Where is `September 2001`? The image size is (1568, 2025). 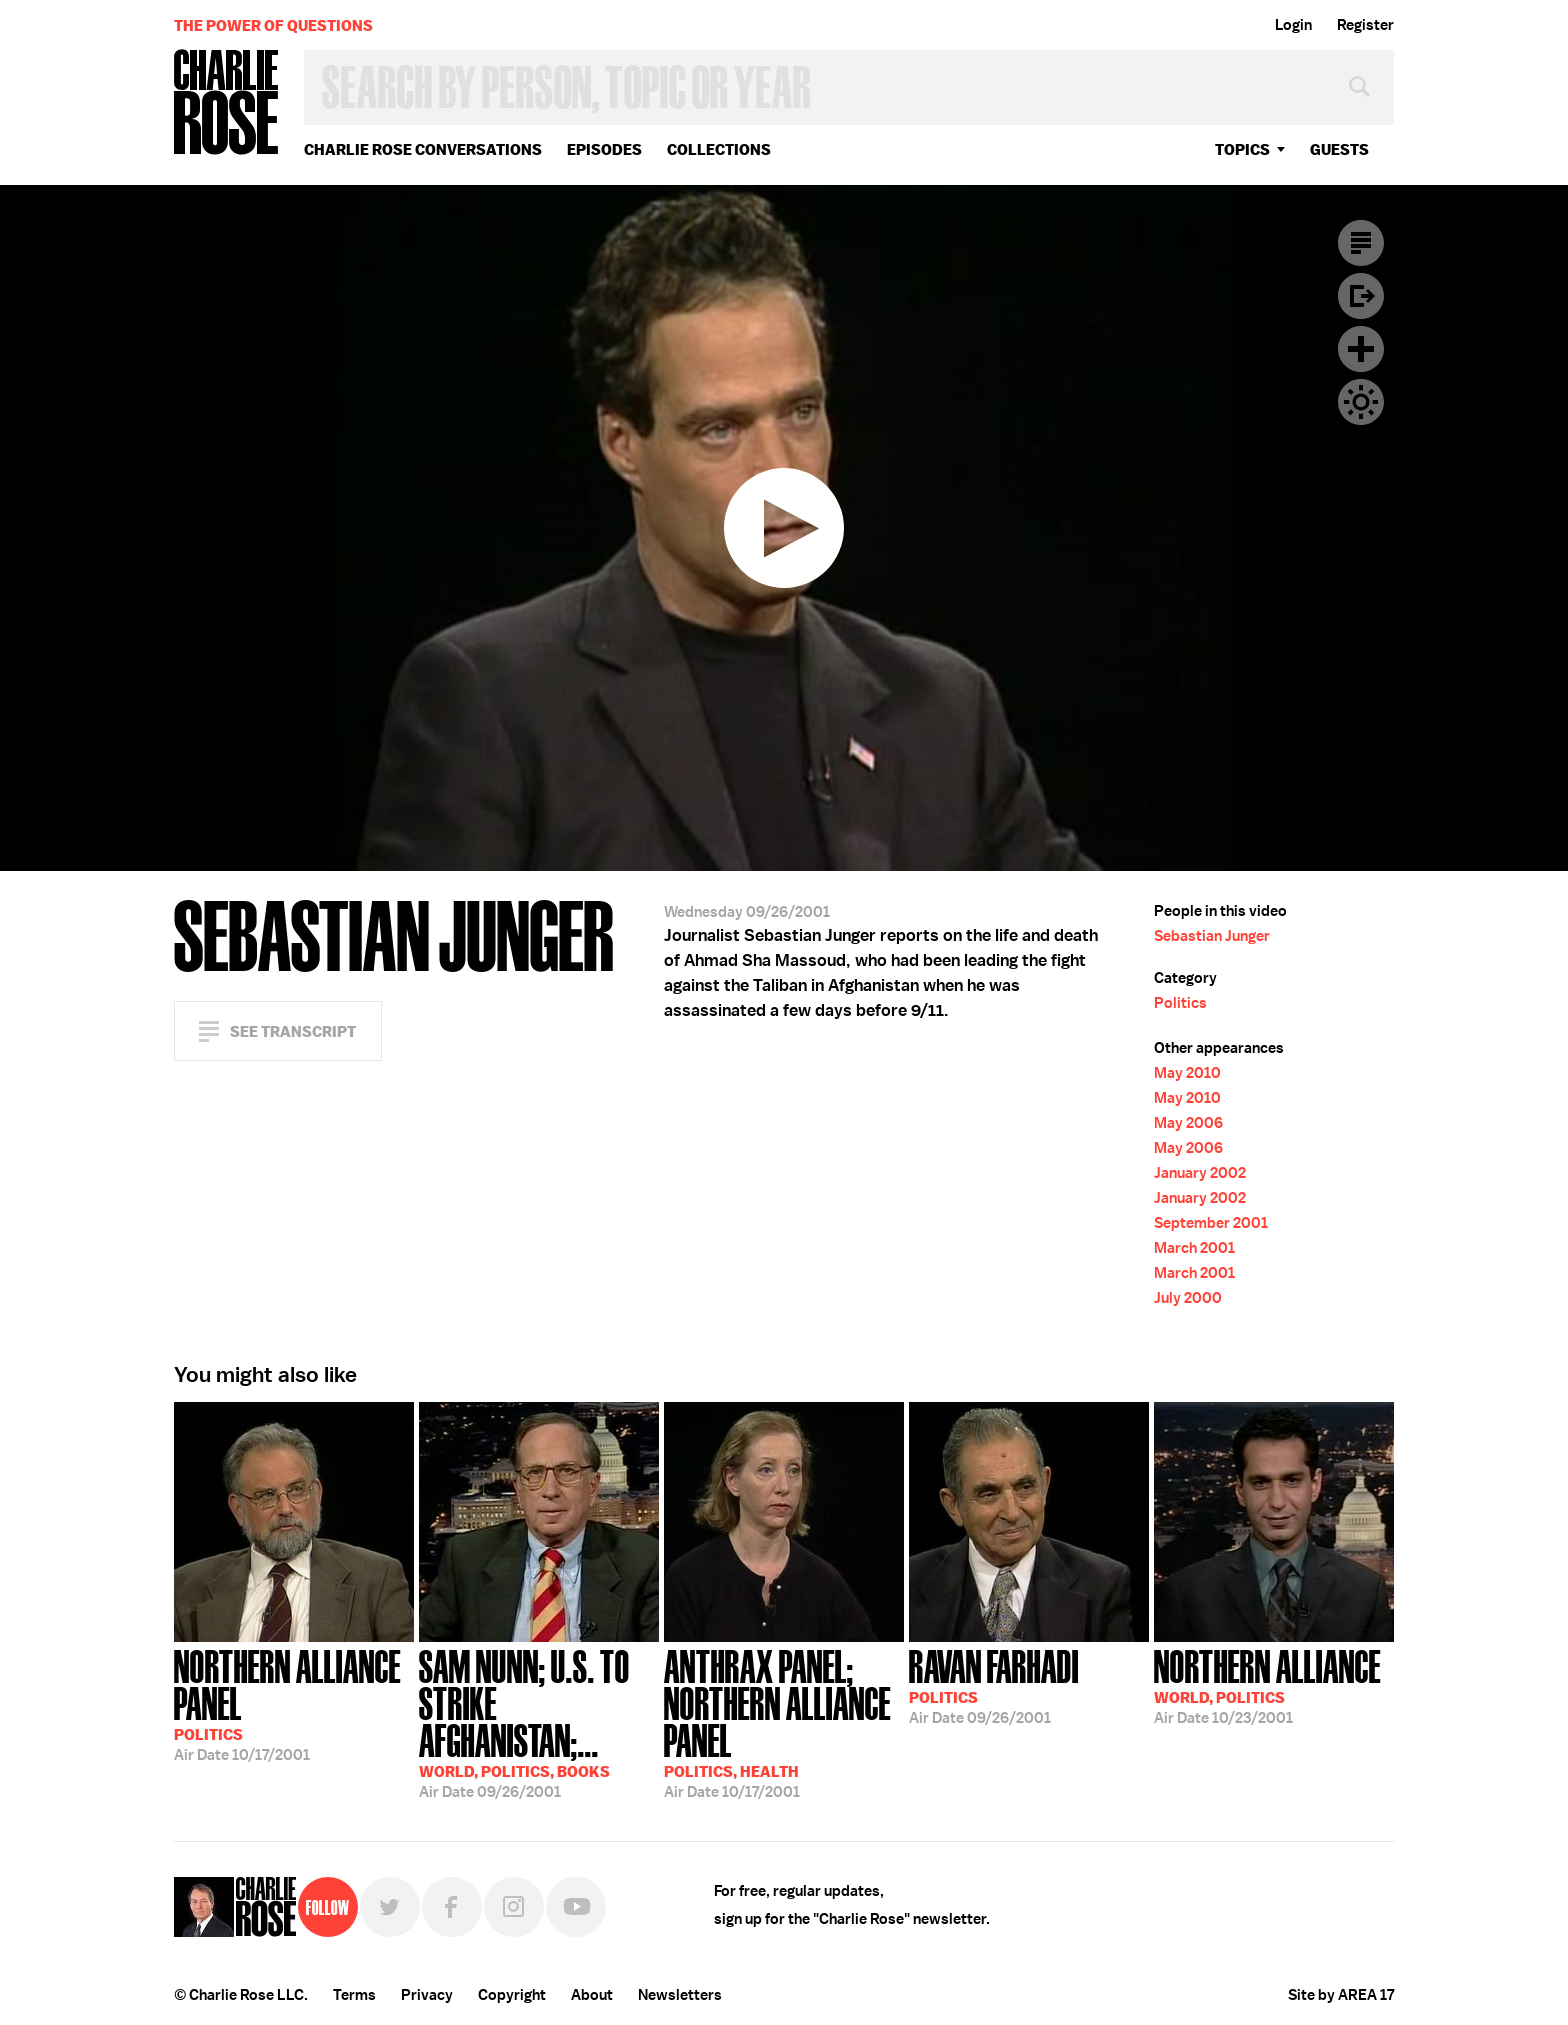 September 2001 is located at coordinates (1211, 1223).